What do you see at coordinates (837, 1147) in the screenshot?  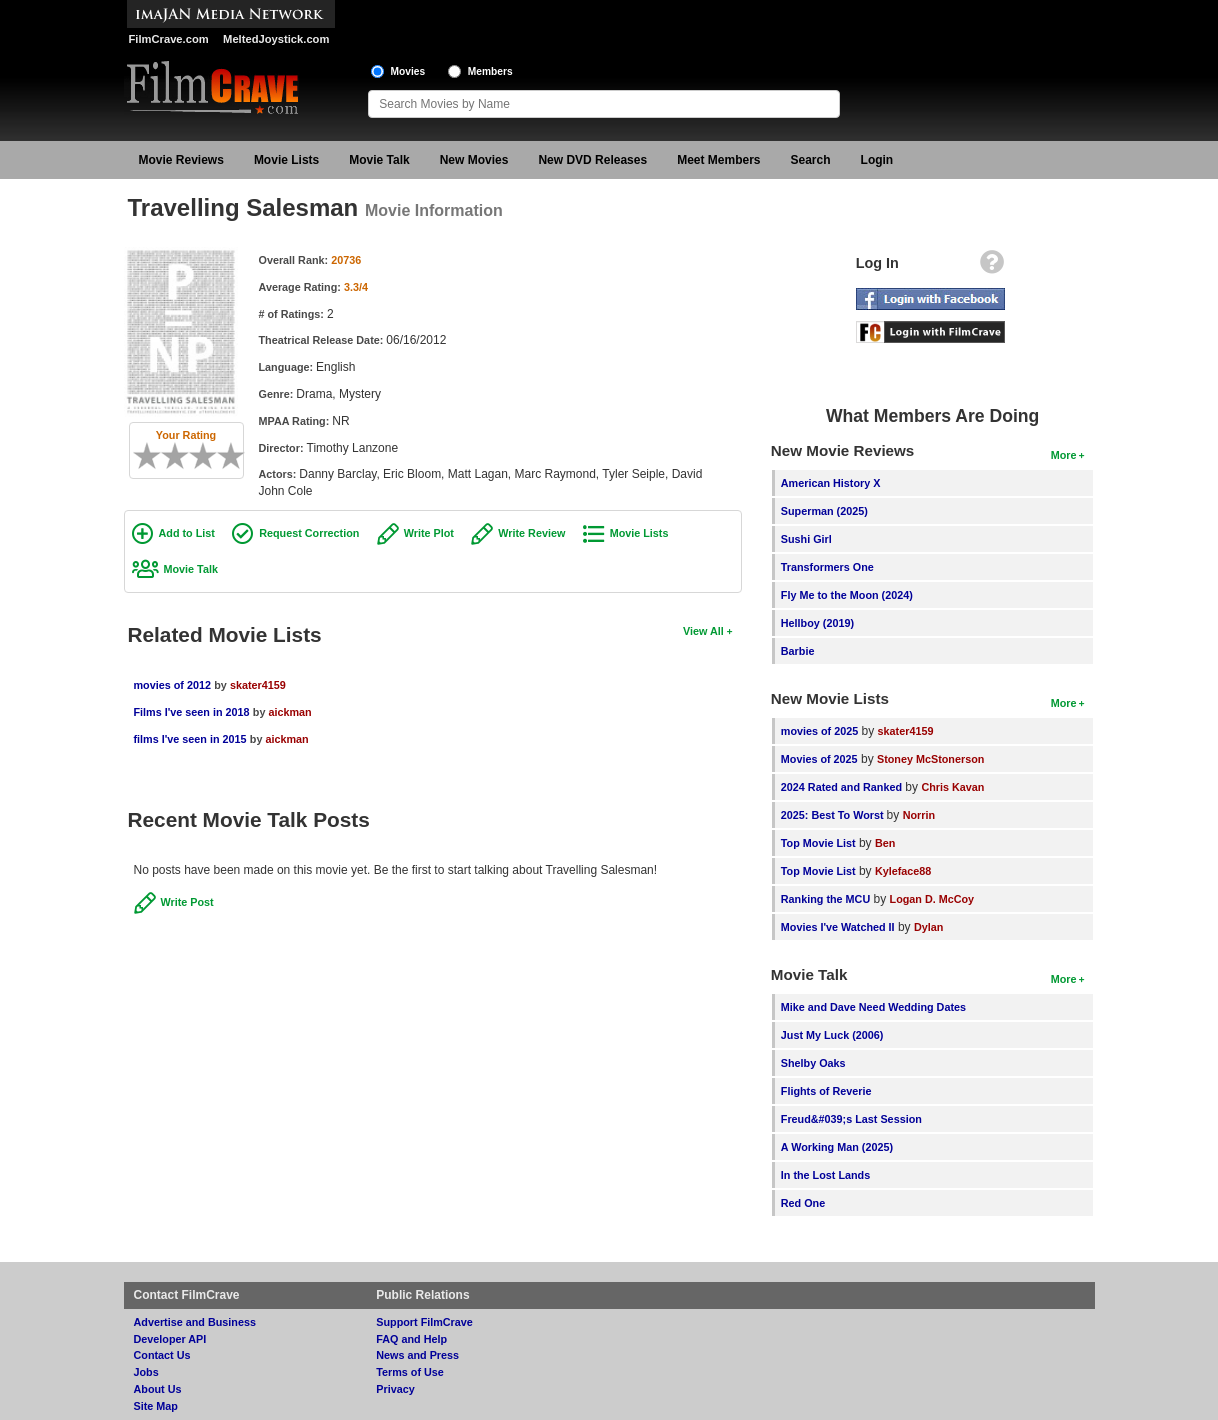 I see `A Working Man (2025)` at bounding box center [837, 1147].